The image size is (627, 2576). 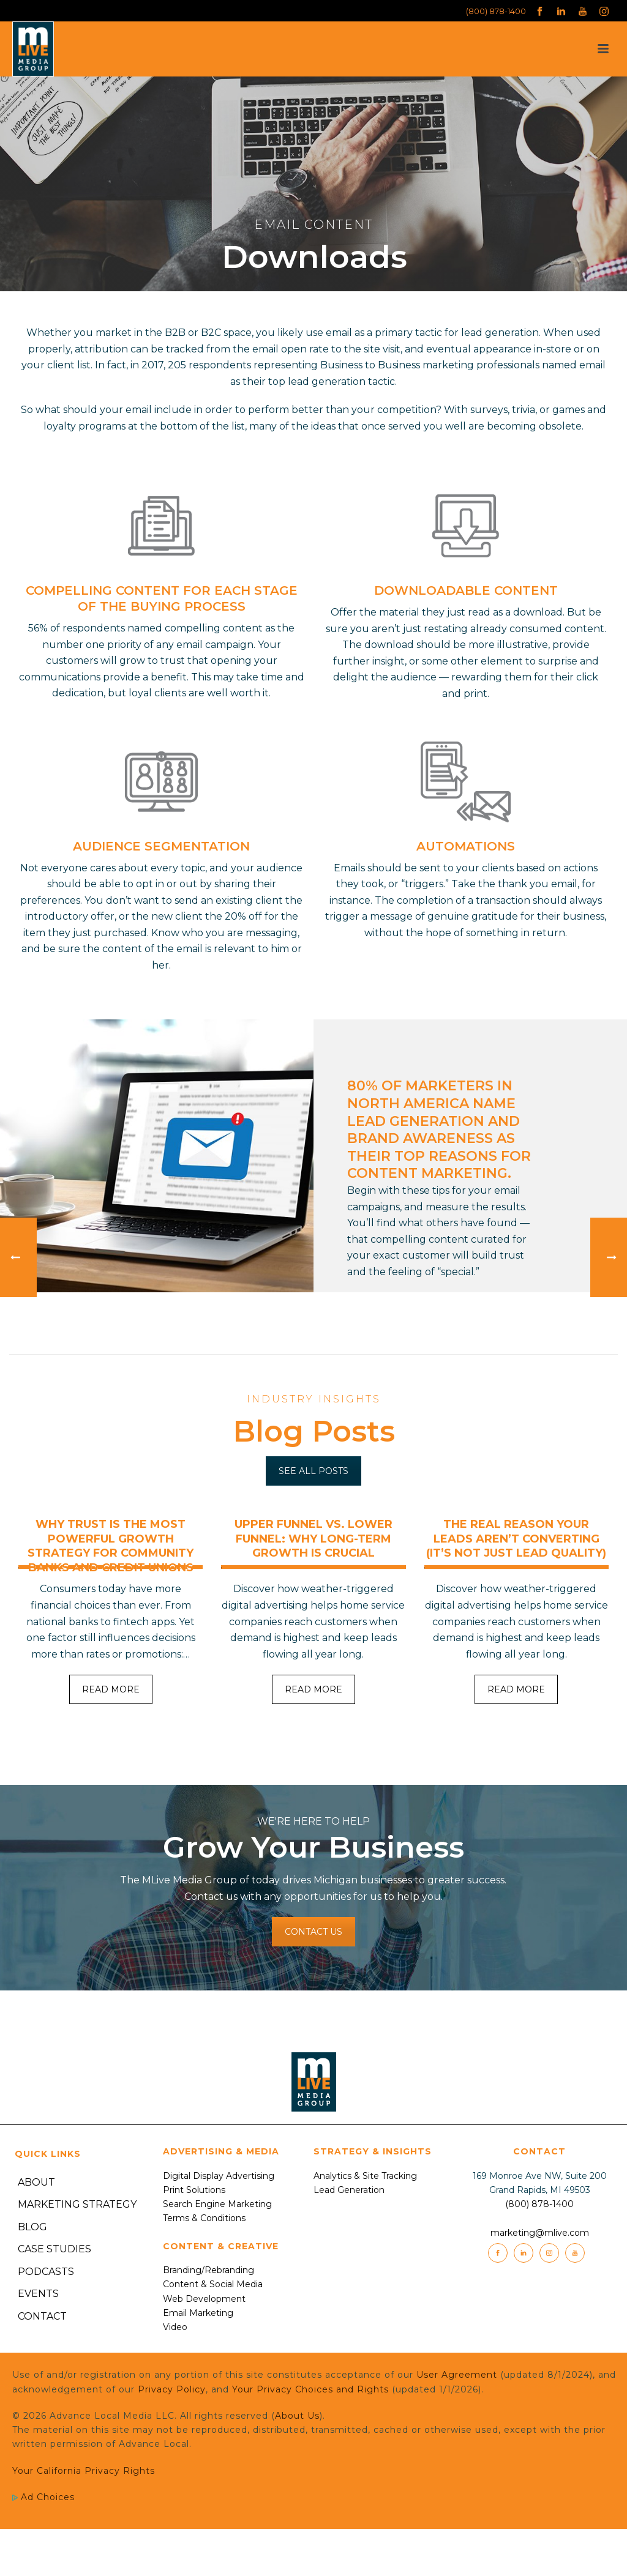 I want to click on Email Marketing, so click(x=198, y=2312).